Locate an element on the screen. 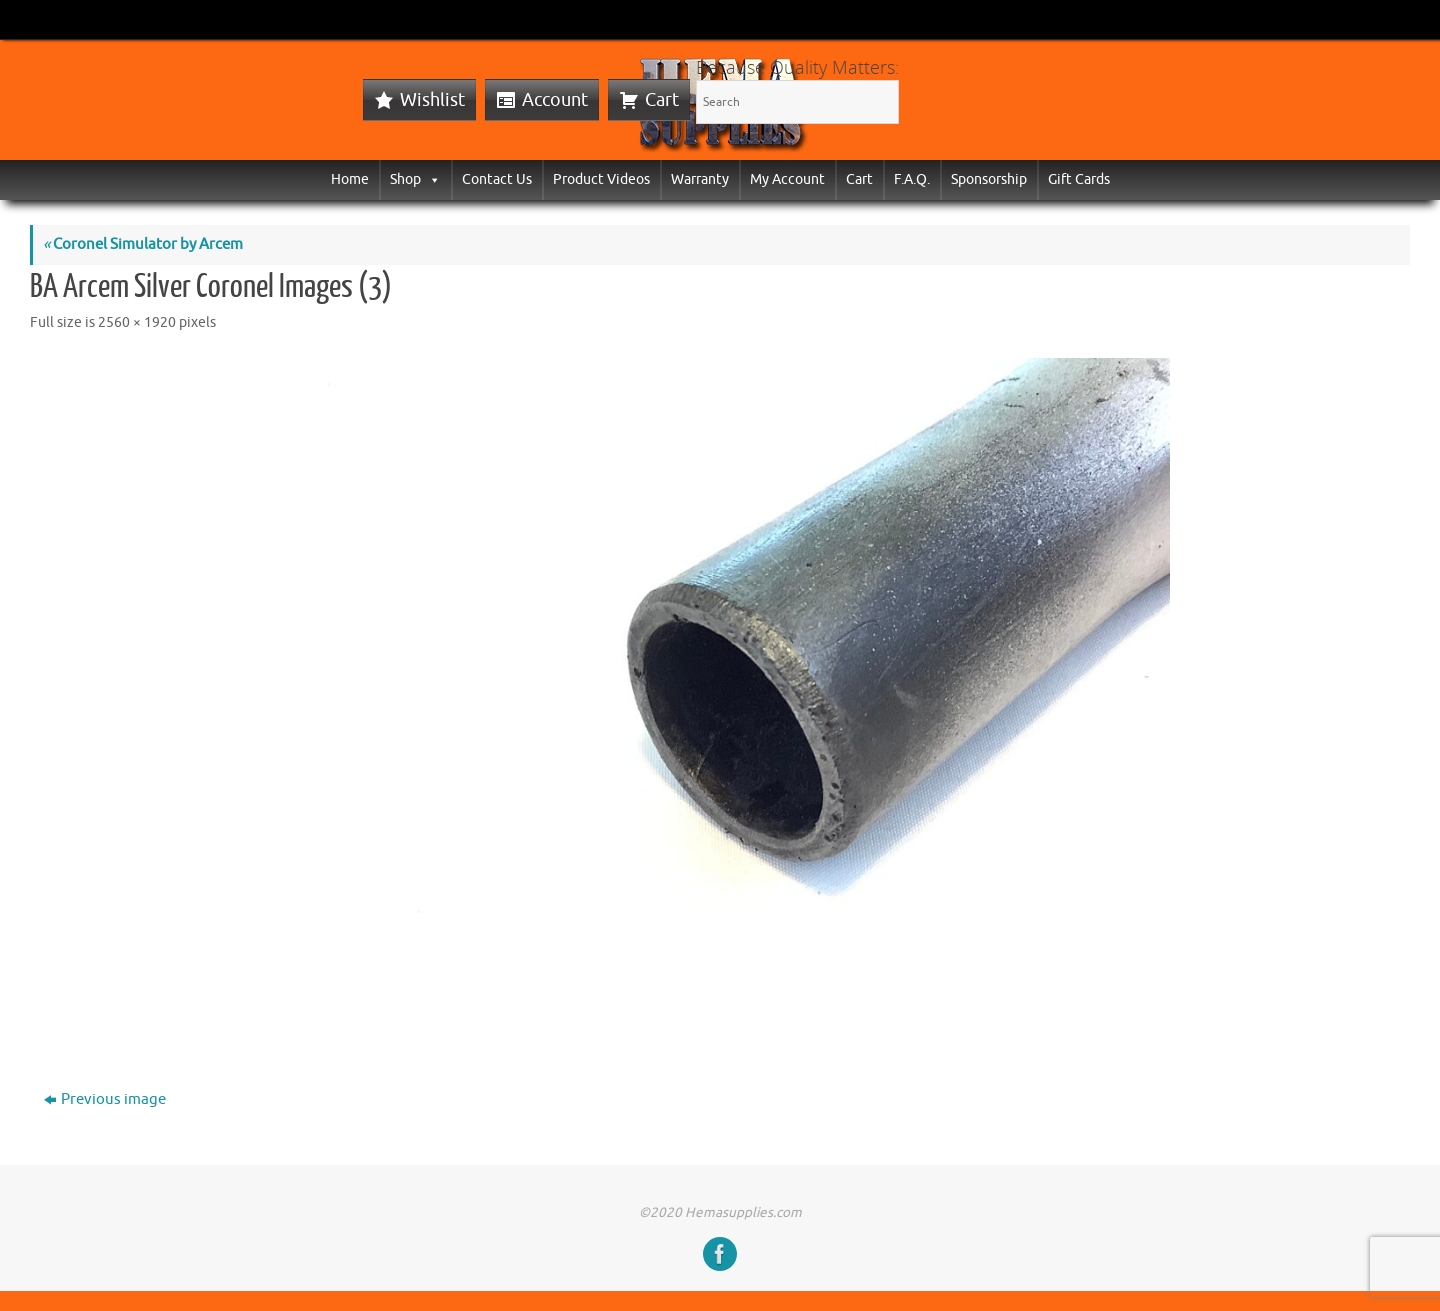  Account is located at coordinates (555, 100).